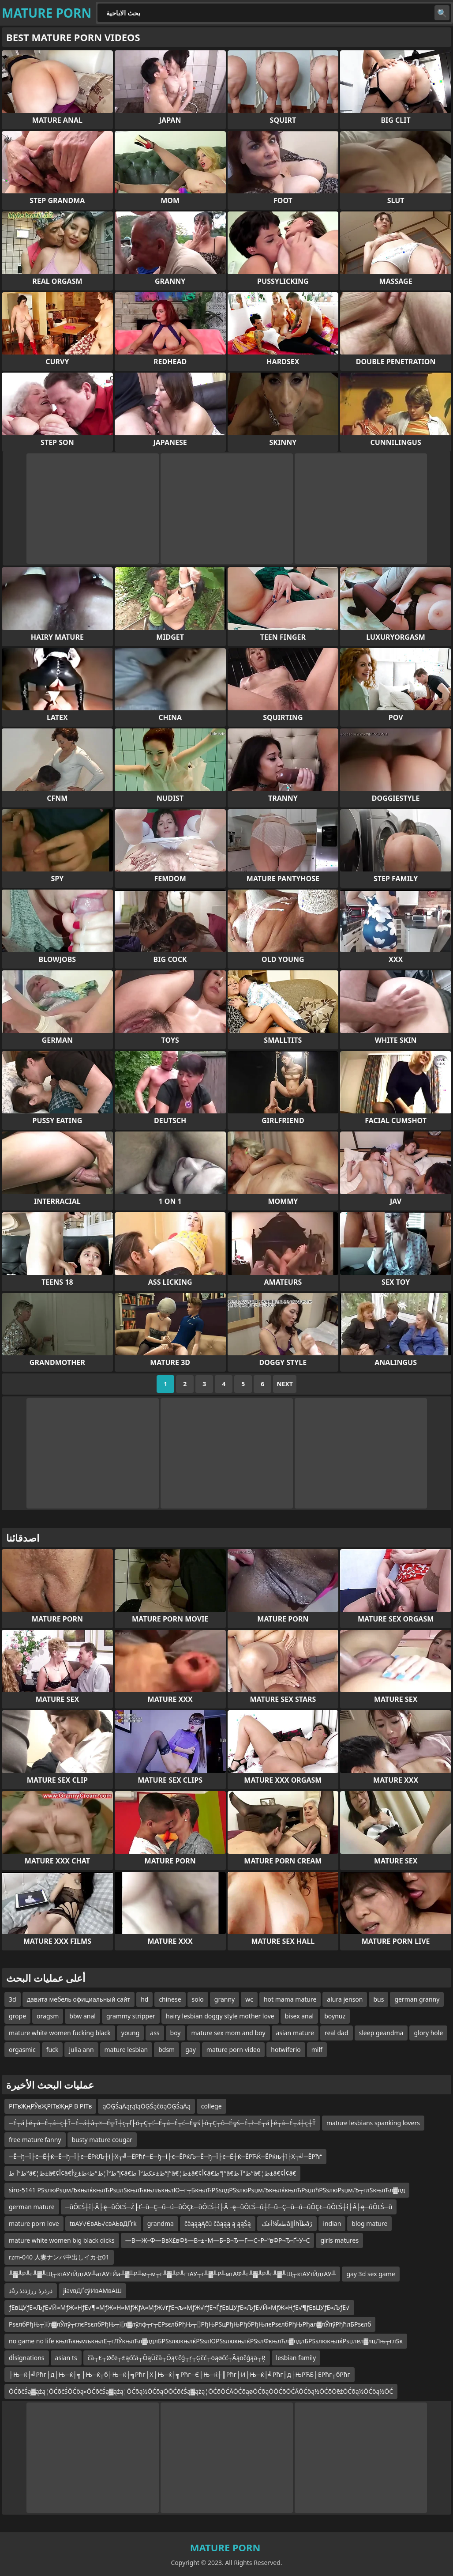 Image resolution: width=453 pixels, height=2576 pixels. Describe the element at coordinates (66, 2357) in the screenshot. I see `asian ts` at that location.